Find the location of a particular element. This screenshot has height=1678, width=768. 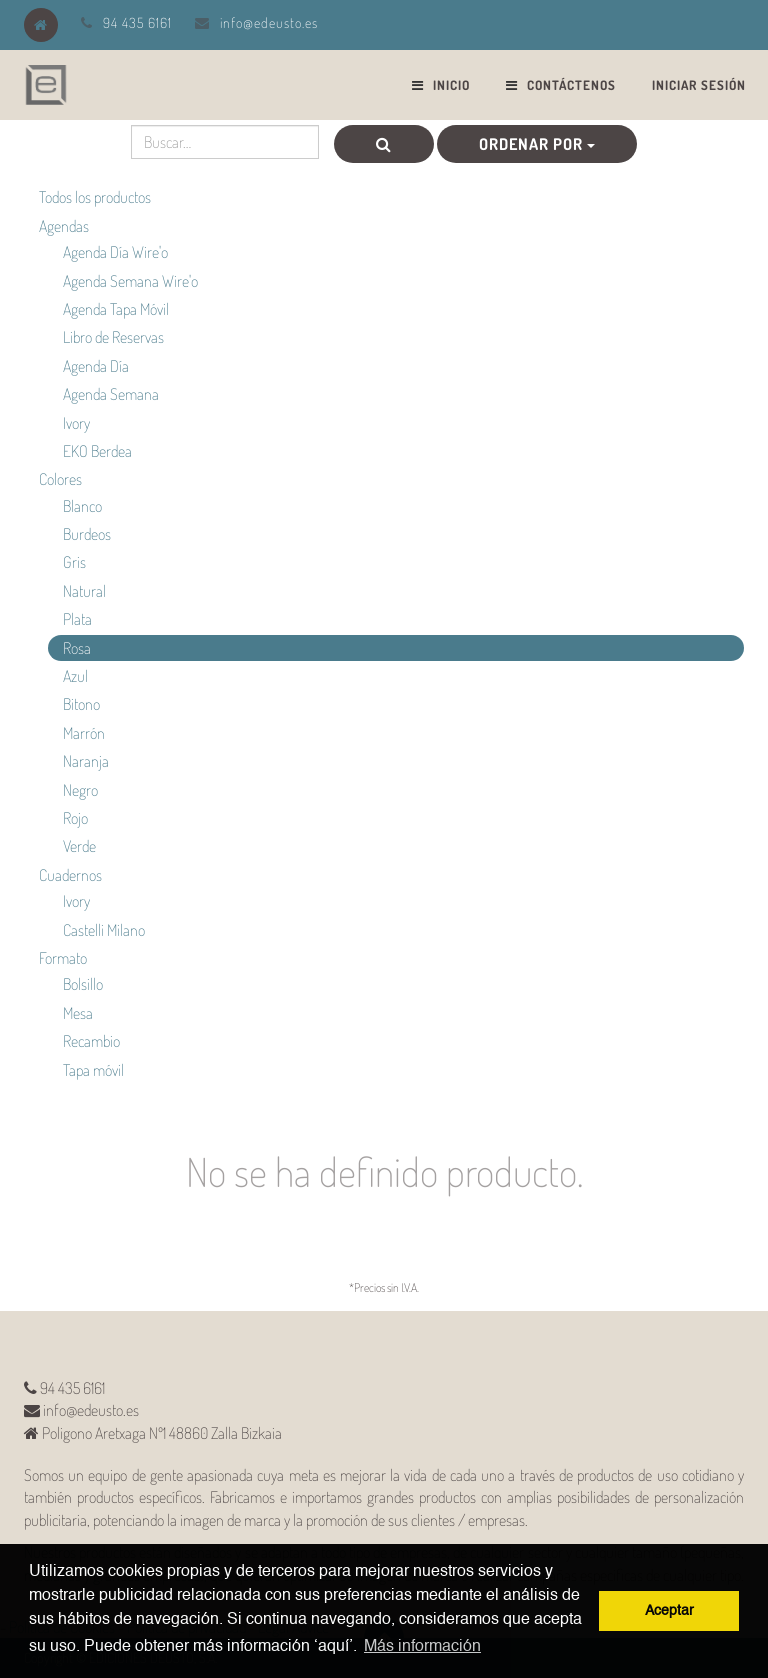

Recambio is located at coordinates (91, 1041).